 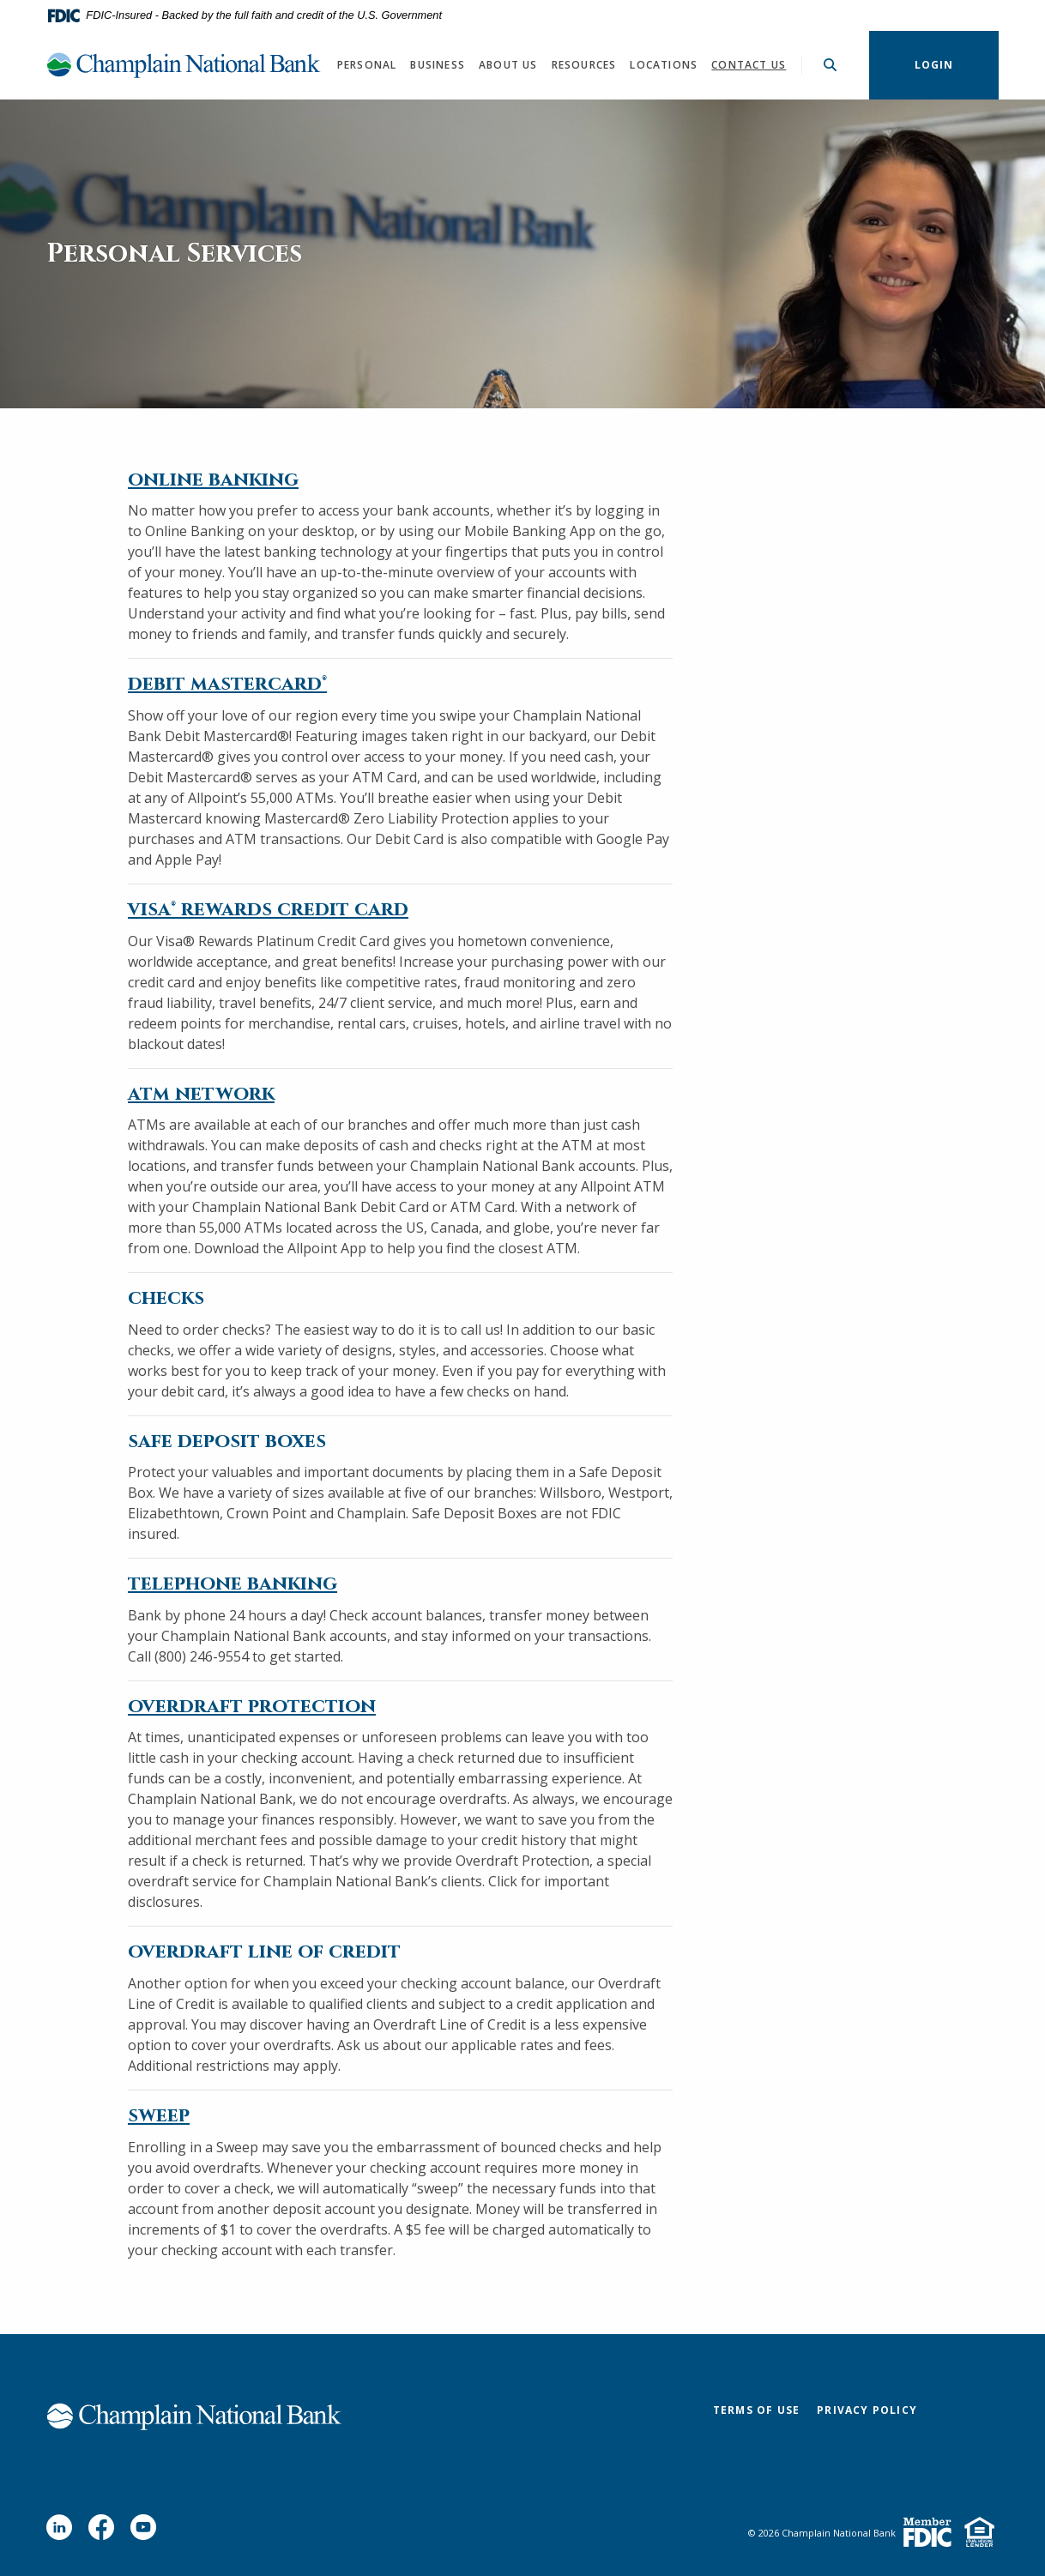 What do you see at coordinates (508, 64) in the screenshot?
I see `About Us [button]` at bounding box center [508, 64].